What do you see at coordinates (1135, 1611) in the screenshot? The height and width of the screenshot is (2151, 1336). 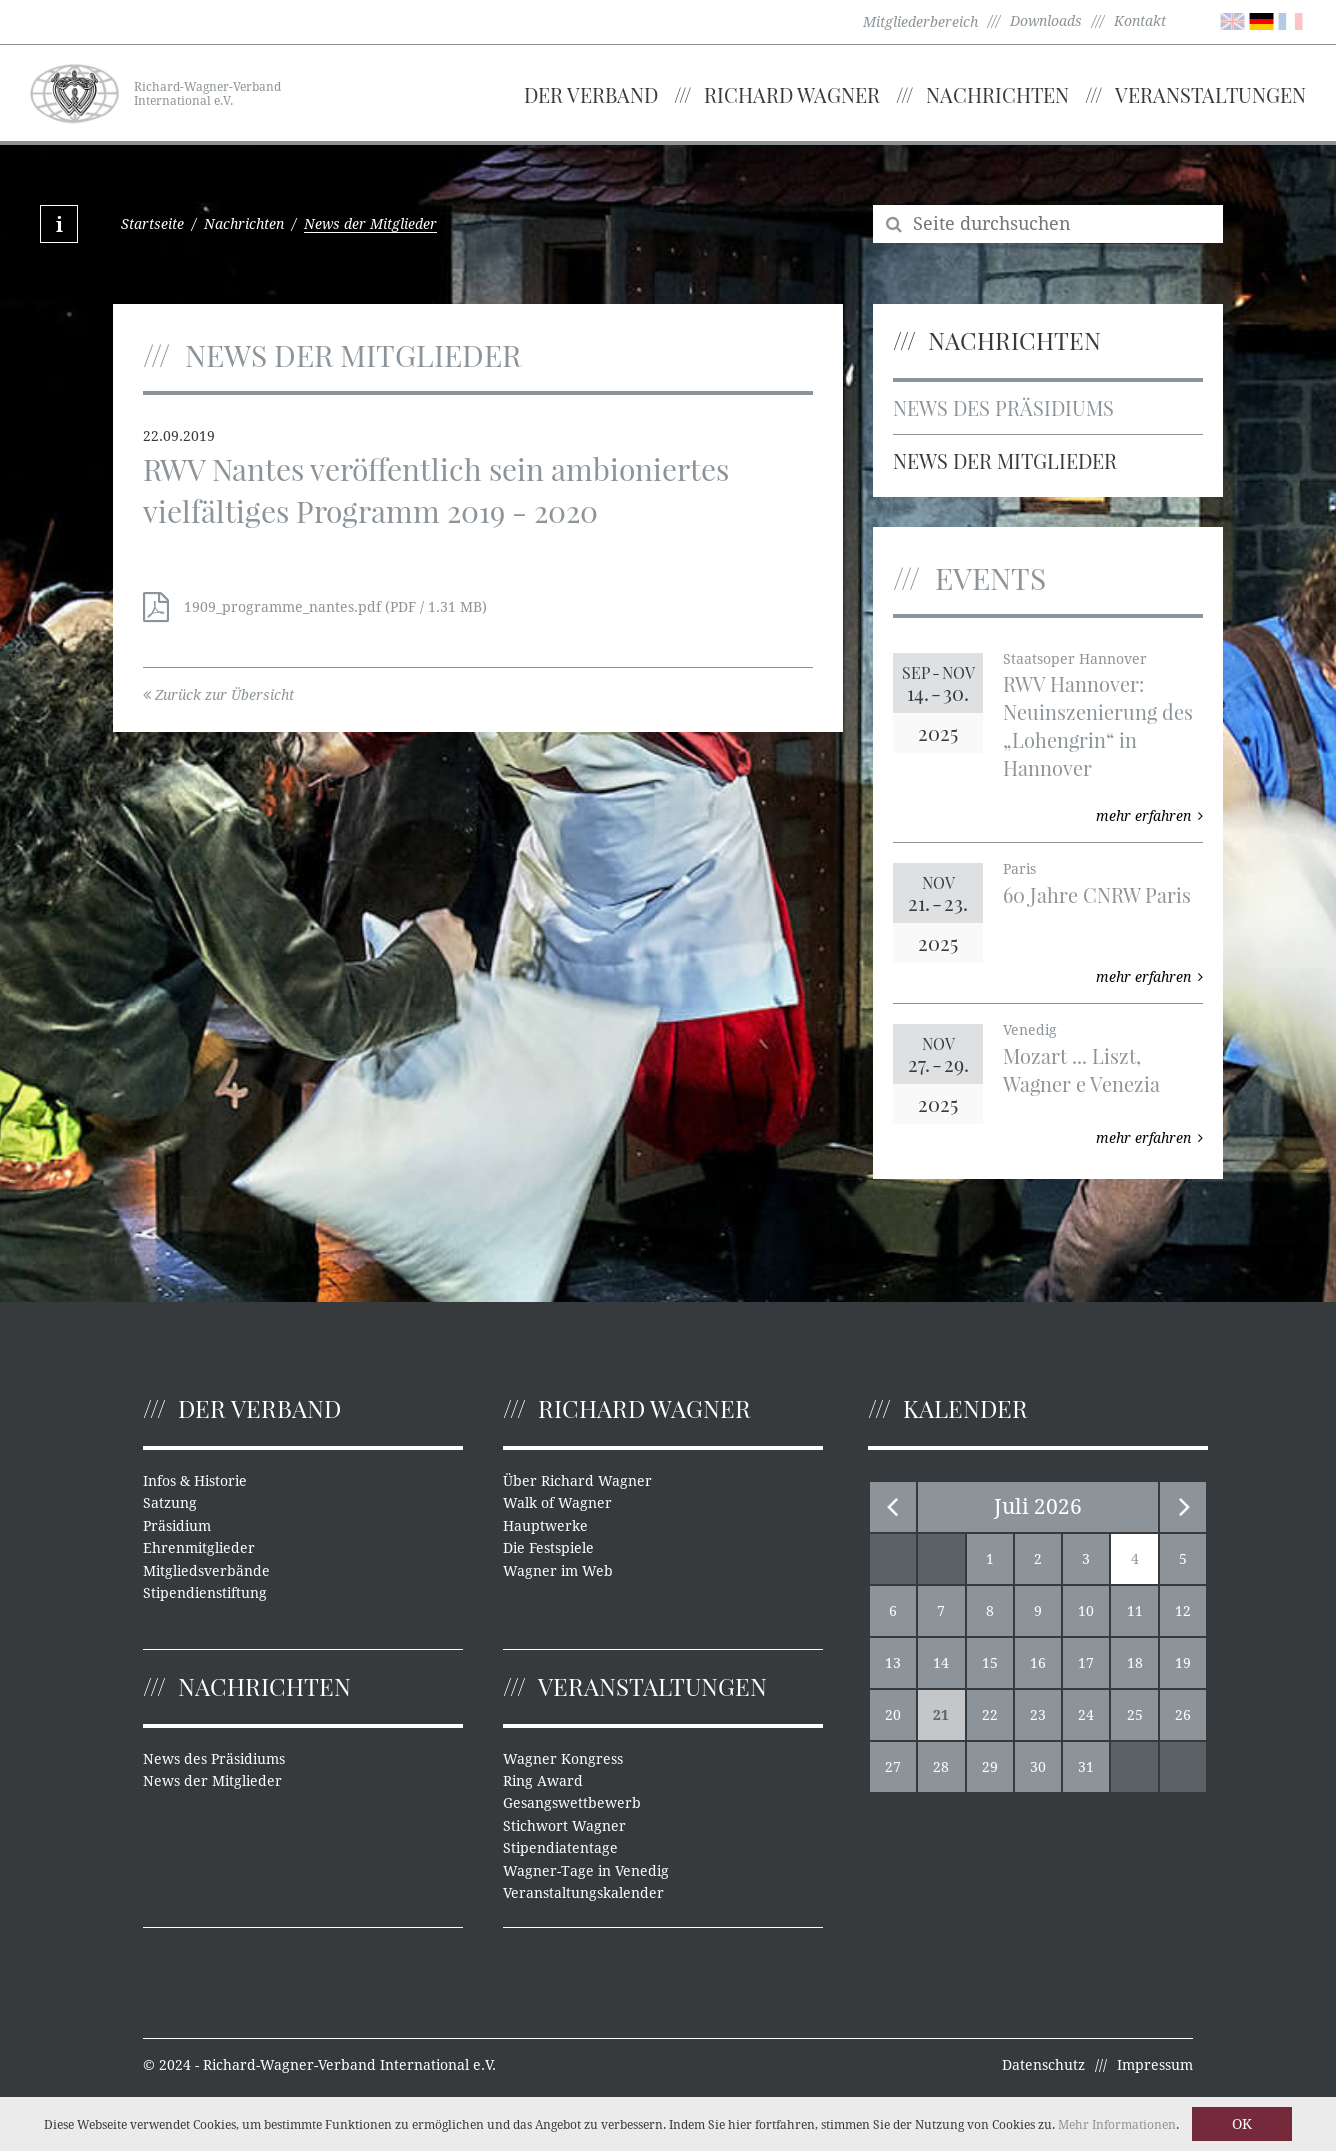 I see `11` at bounding box center [1135, 1611].